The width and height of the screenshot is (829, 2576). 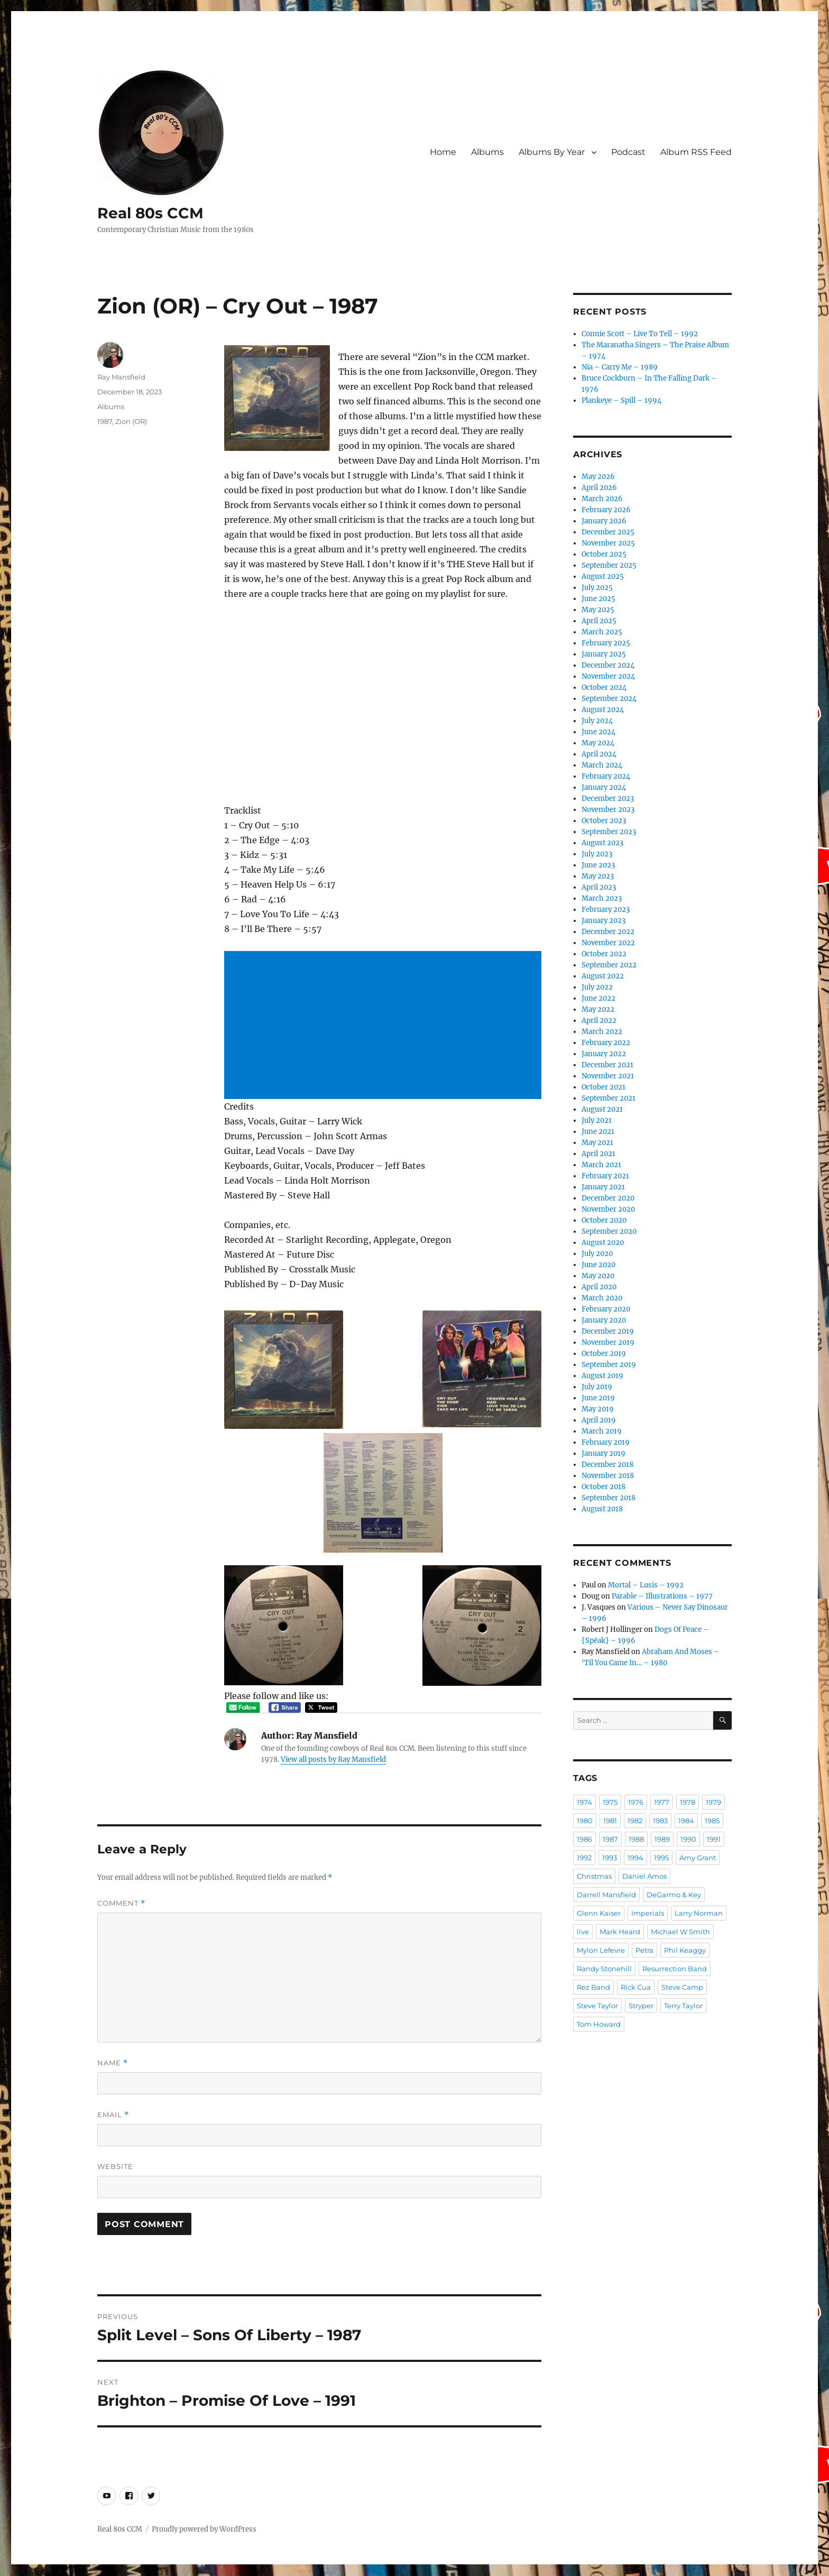 What do you see at coordinates (606, 509) in the screenshot?
I see `February 2026` at bounding box center [606, 509].